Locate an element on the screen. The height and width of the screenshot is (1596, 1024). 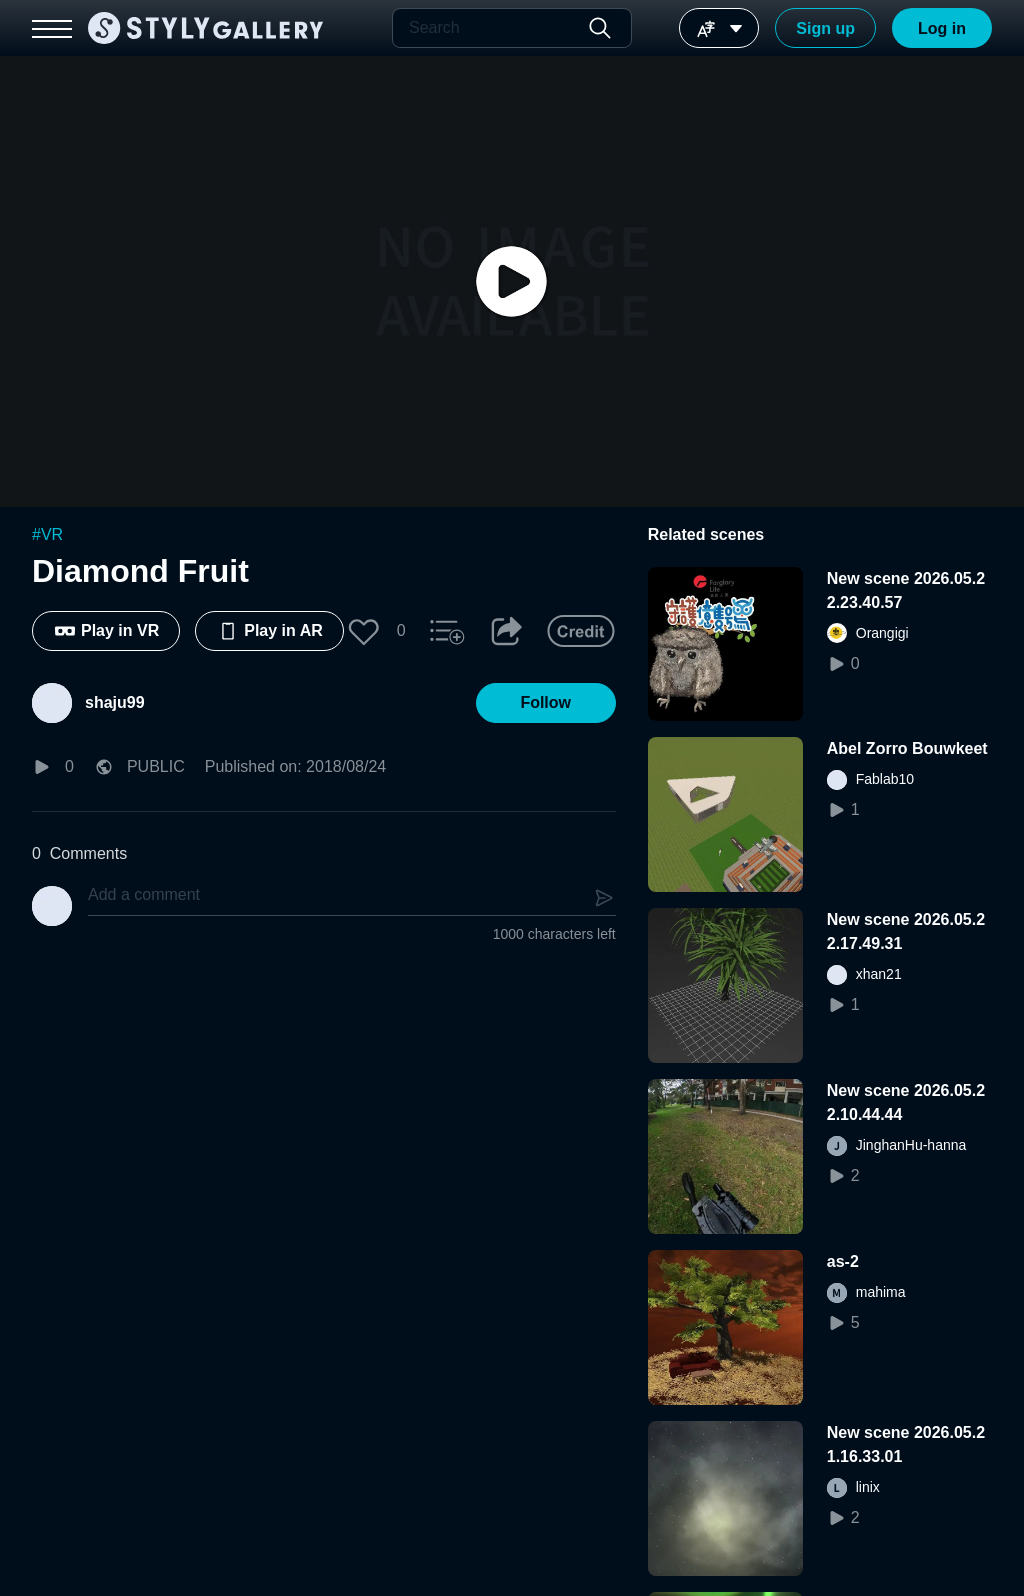
#VR is located at coordinates (47, 534).